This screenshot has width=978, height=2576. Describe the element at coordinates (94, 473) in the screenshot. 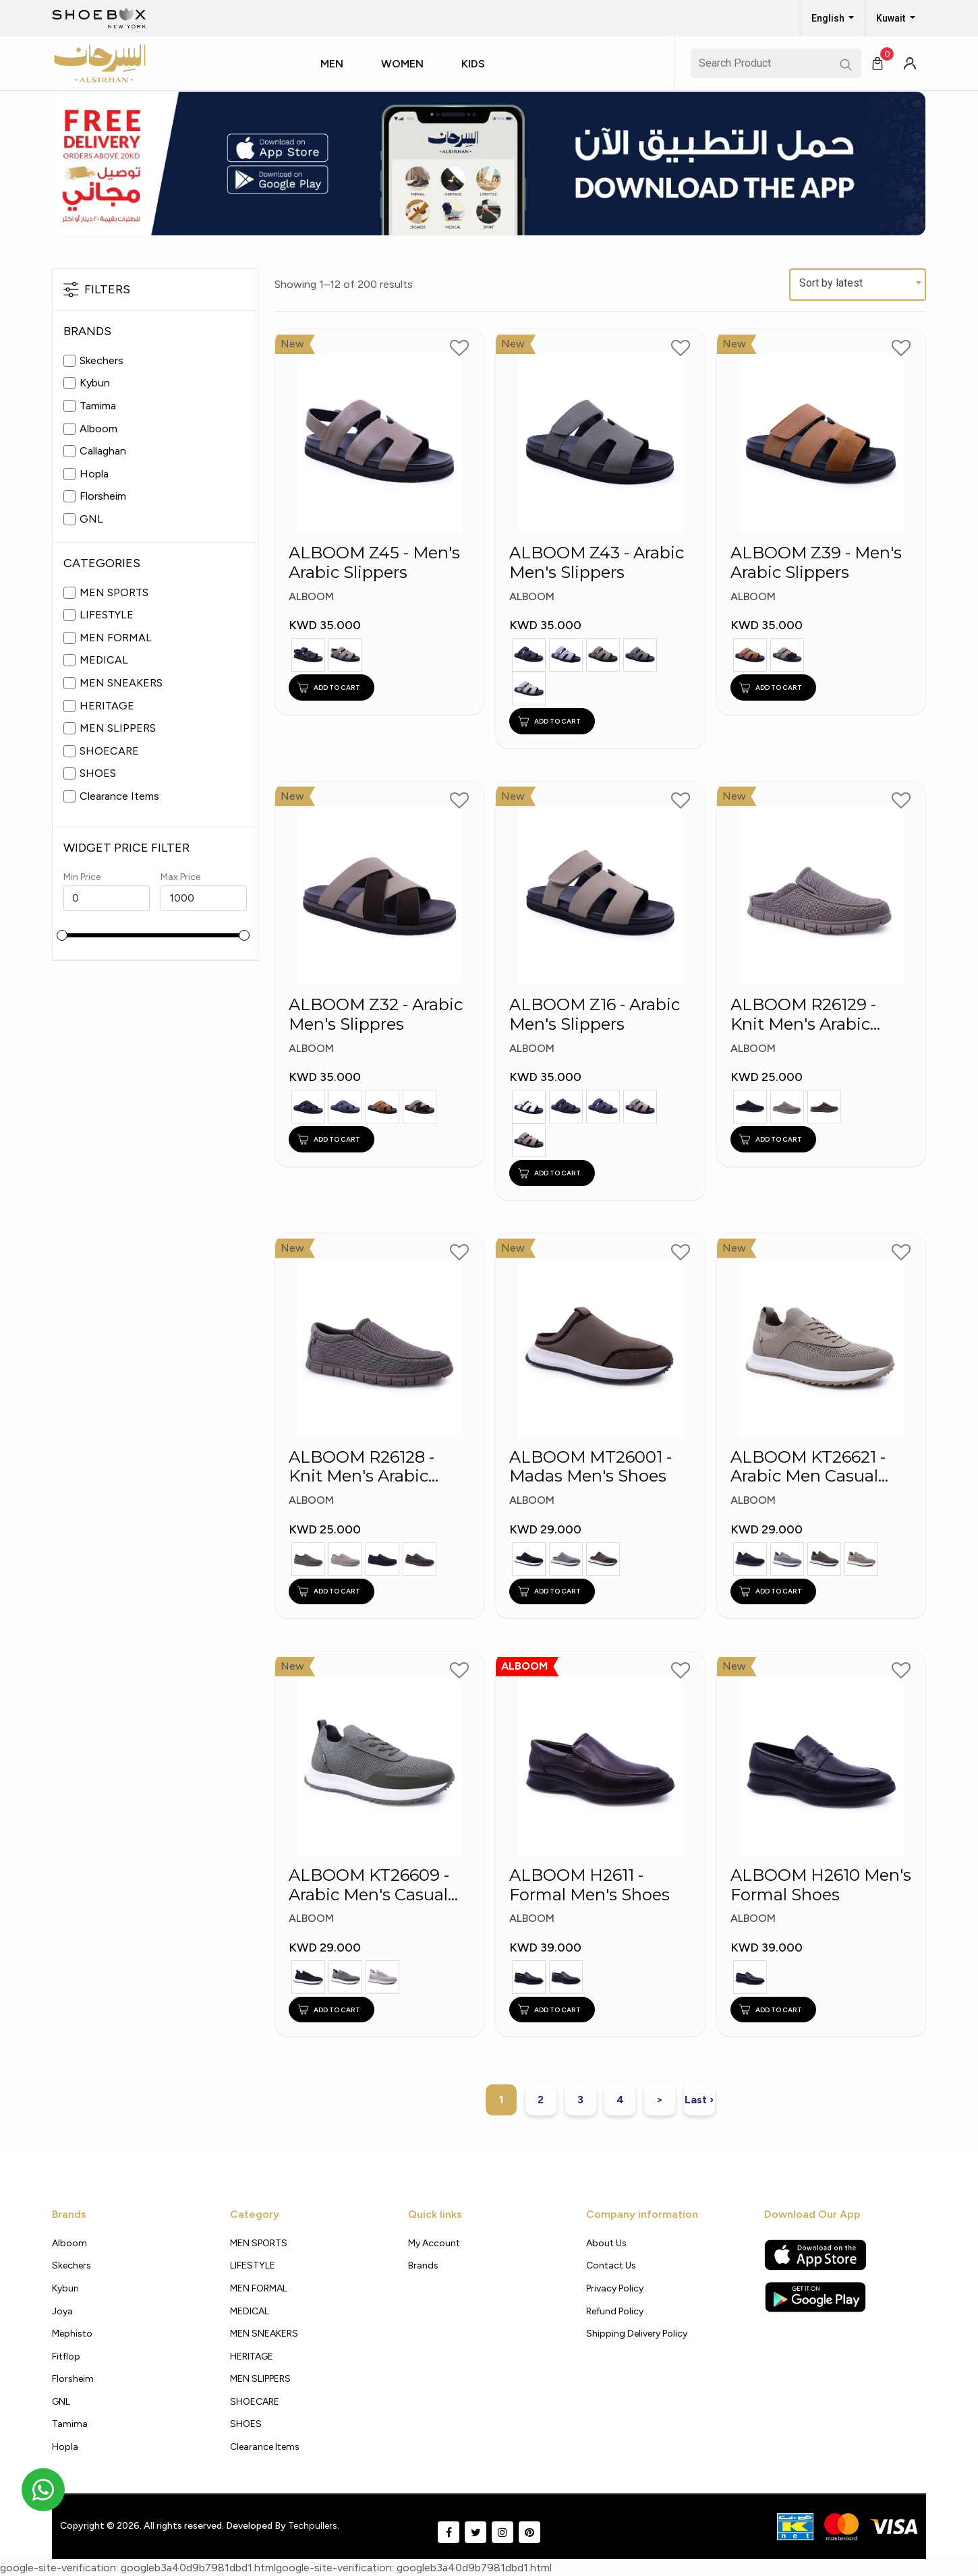

I see `Hopla` at that location.